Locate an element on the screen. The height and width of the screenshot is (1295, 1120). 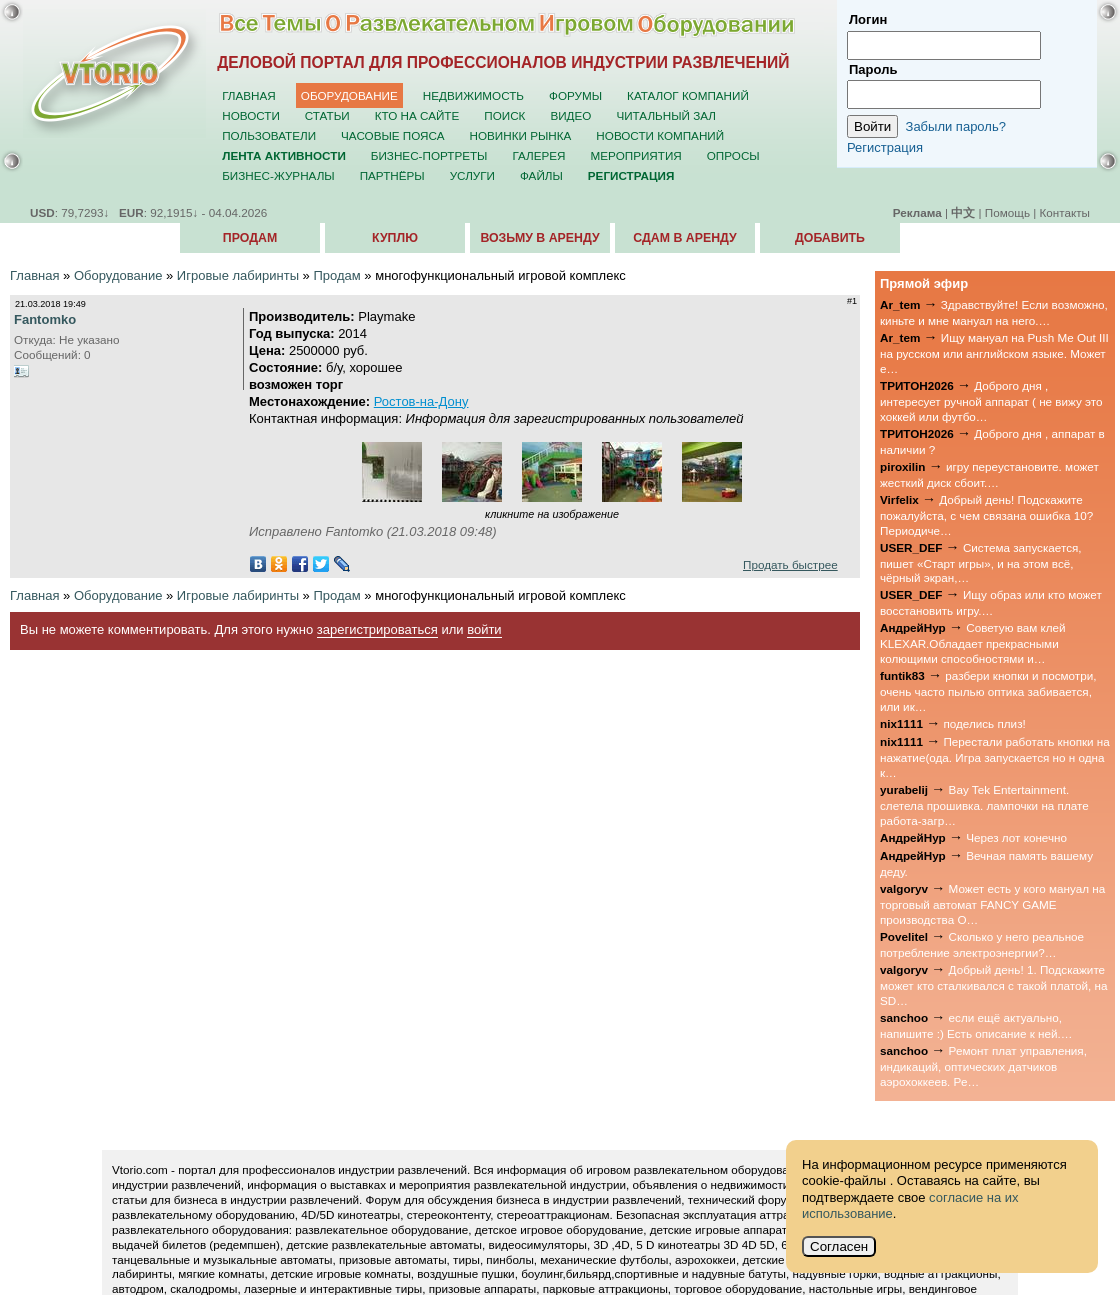
Продам is located at coordinates (250, 238).